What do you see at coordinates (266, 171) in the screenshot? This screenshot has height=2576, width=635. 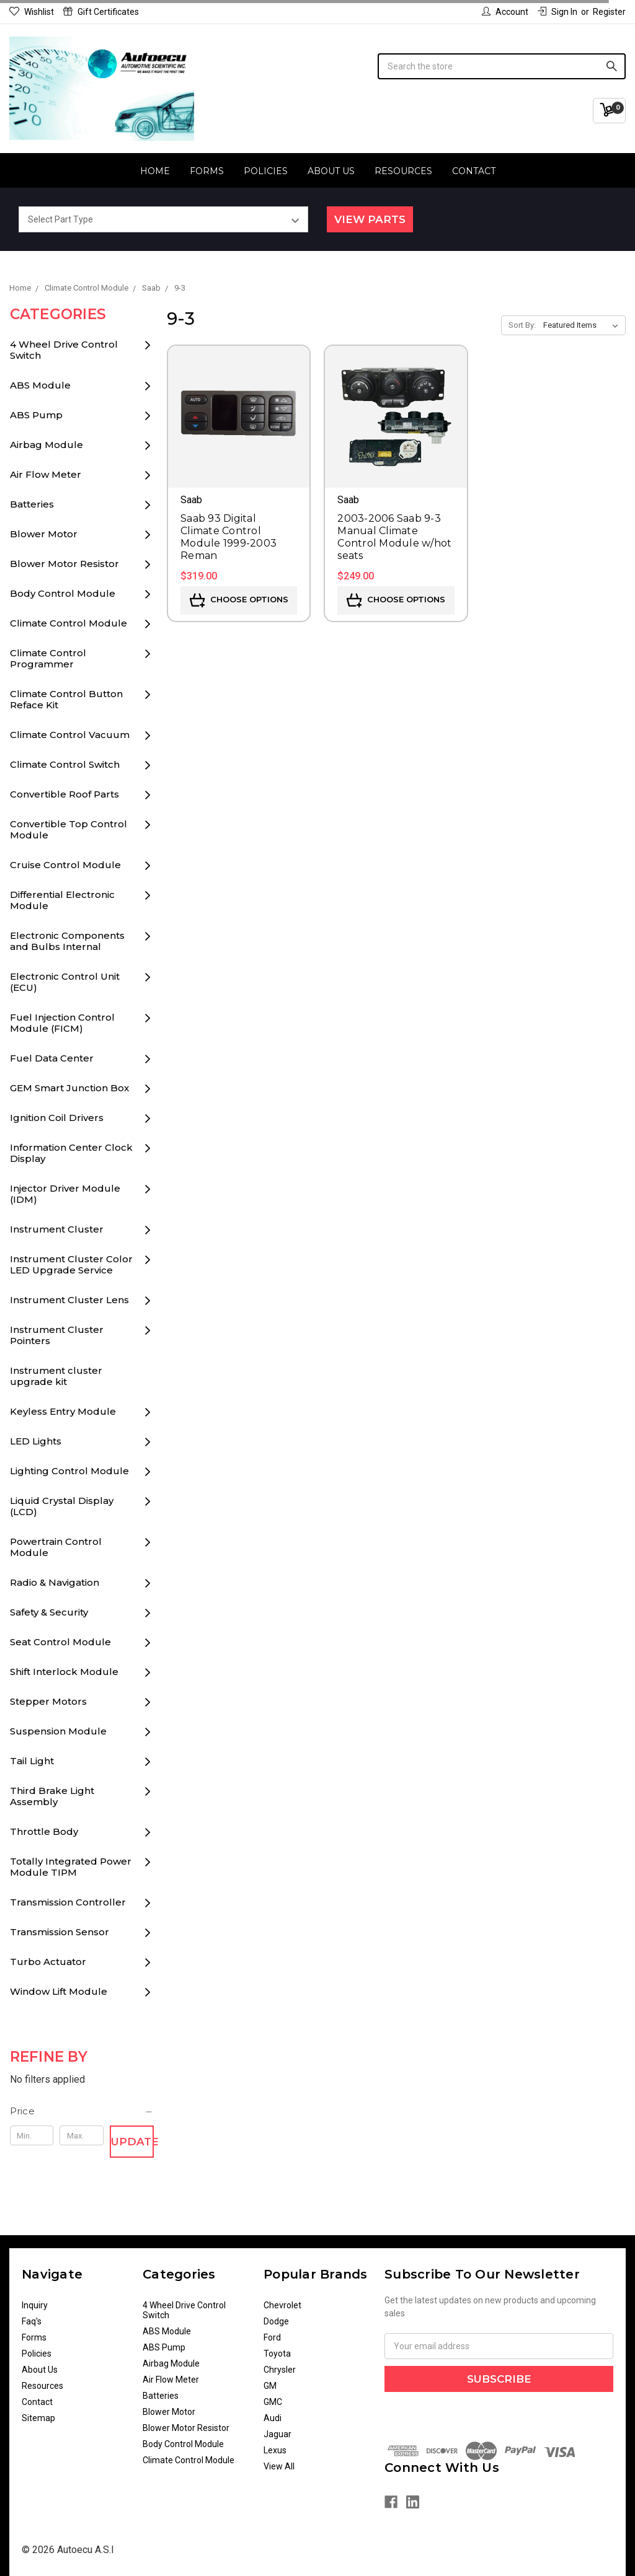 I see `Policies` at bounding box center [266, 171].